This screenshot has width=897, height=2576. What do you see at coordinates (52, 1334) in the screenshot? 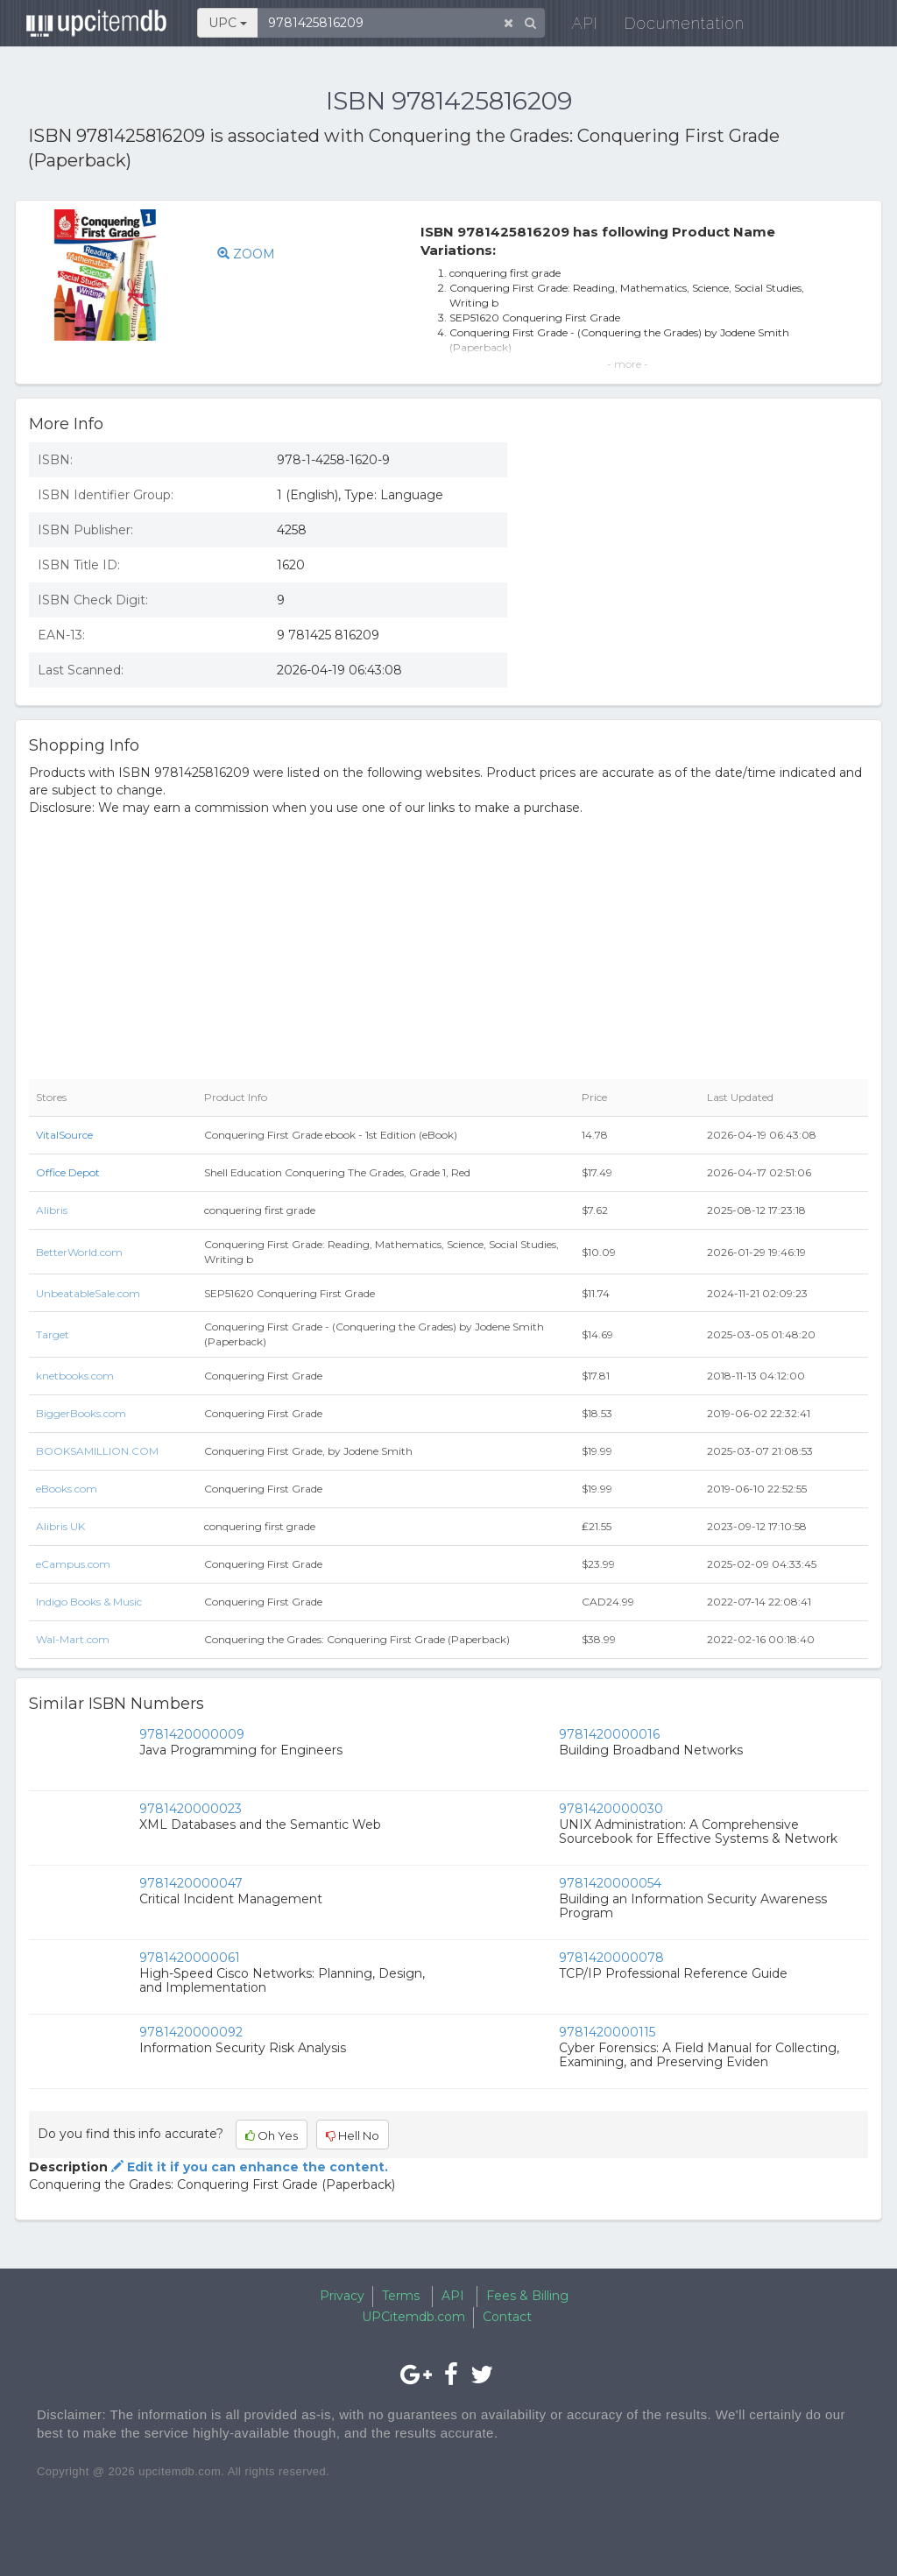
I see `Target` at bounding box center [52, 1334].